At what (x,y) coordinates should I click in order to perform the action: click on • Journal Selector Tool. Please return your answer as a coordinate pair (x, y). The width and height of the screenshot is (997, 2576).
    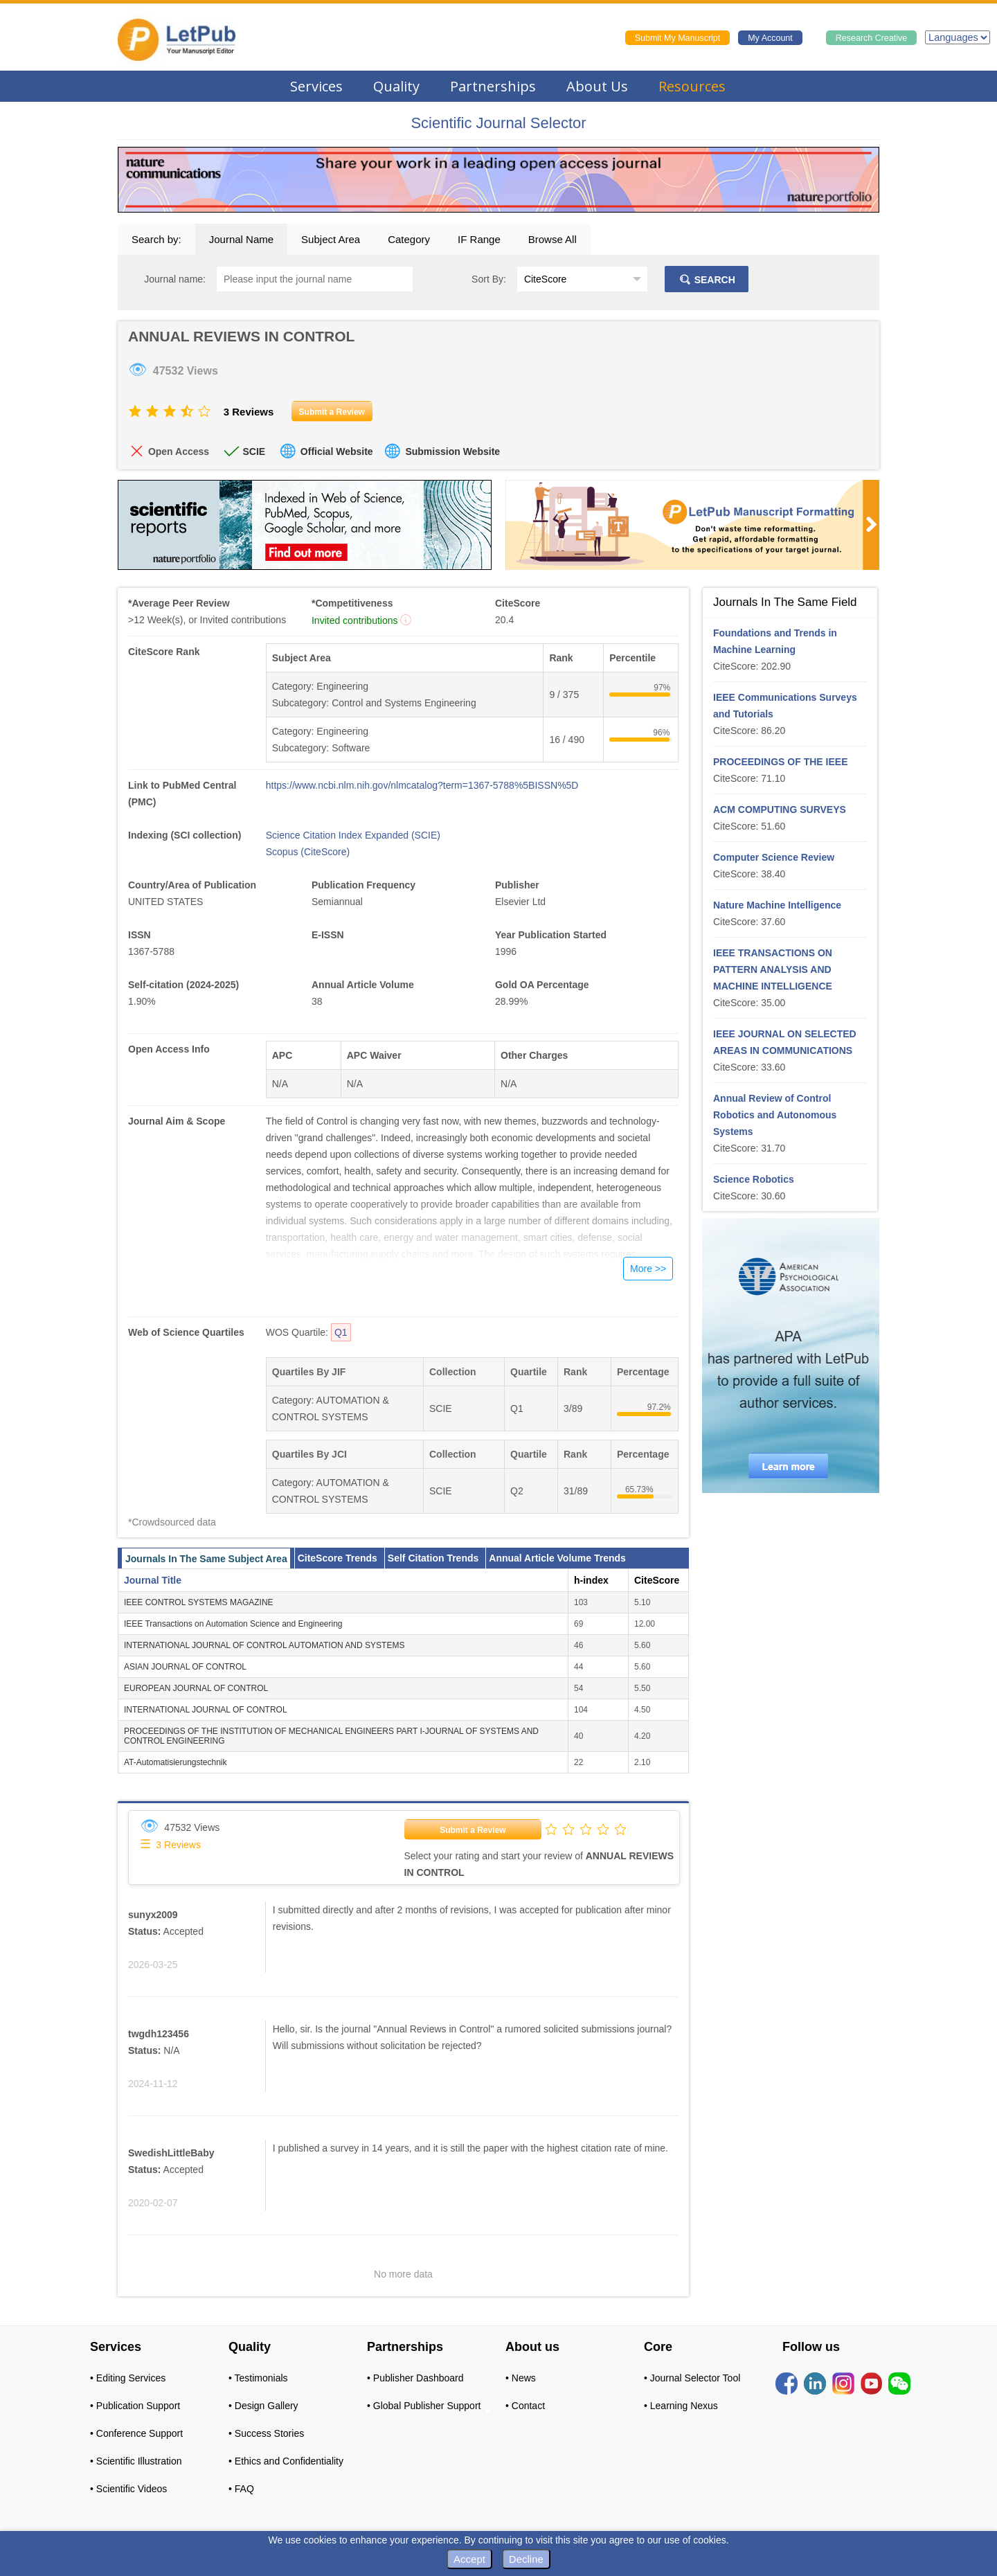
    Looking at the image, I should click on (692, 2377).